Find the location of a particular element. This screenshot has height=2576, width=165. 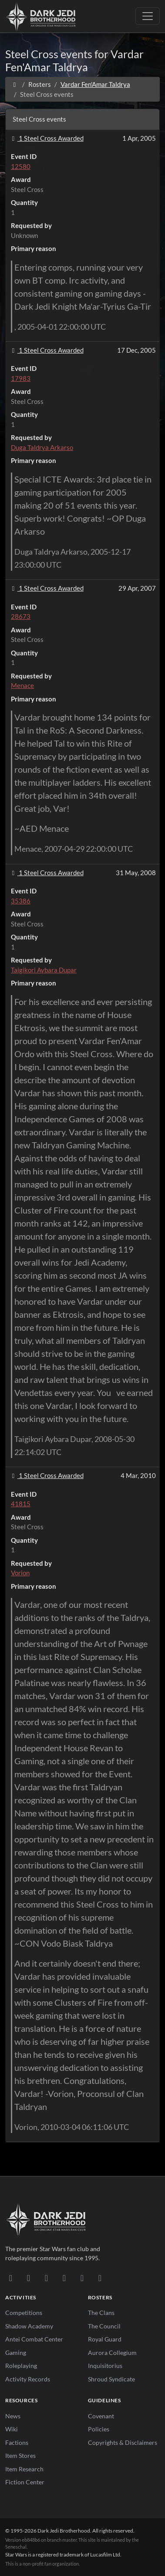

Antei Combat Center is located at coordinates (34, 2339).